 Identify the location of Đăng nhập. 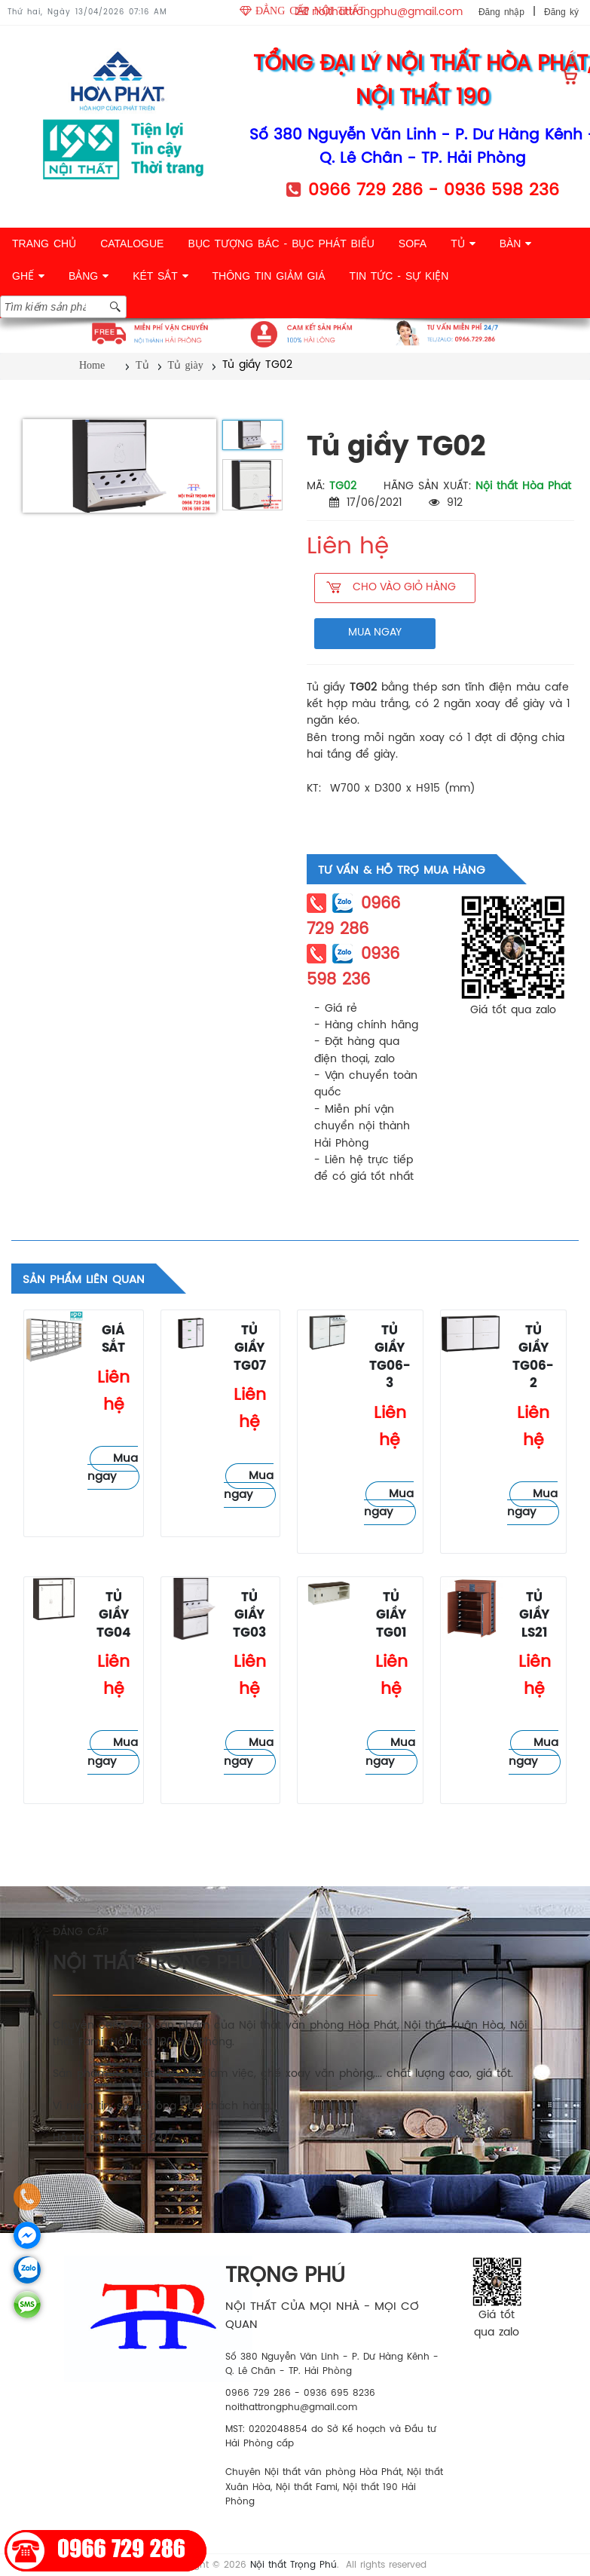
(501, 12).